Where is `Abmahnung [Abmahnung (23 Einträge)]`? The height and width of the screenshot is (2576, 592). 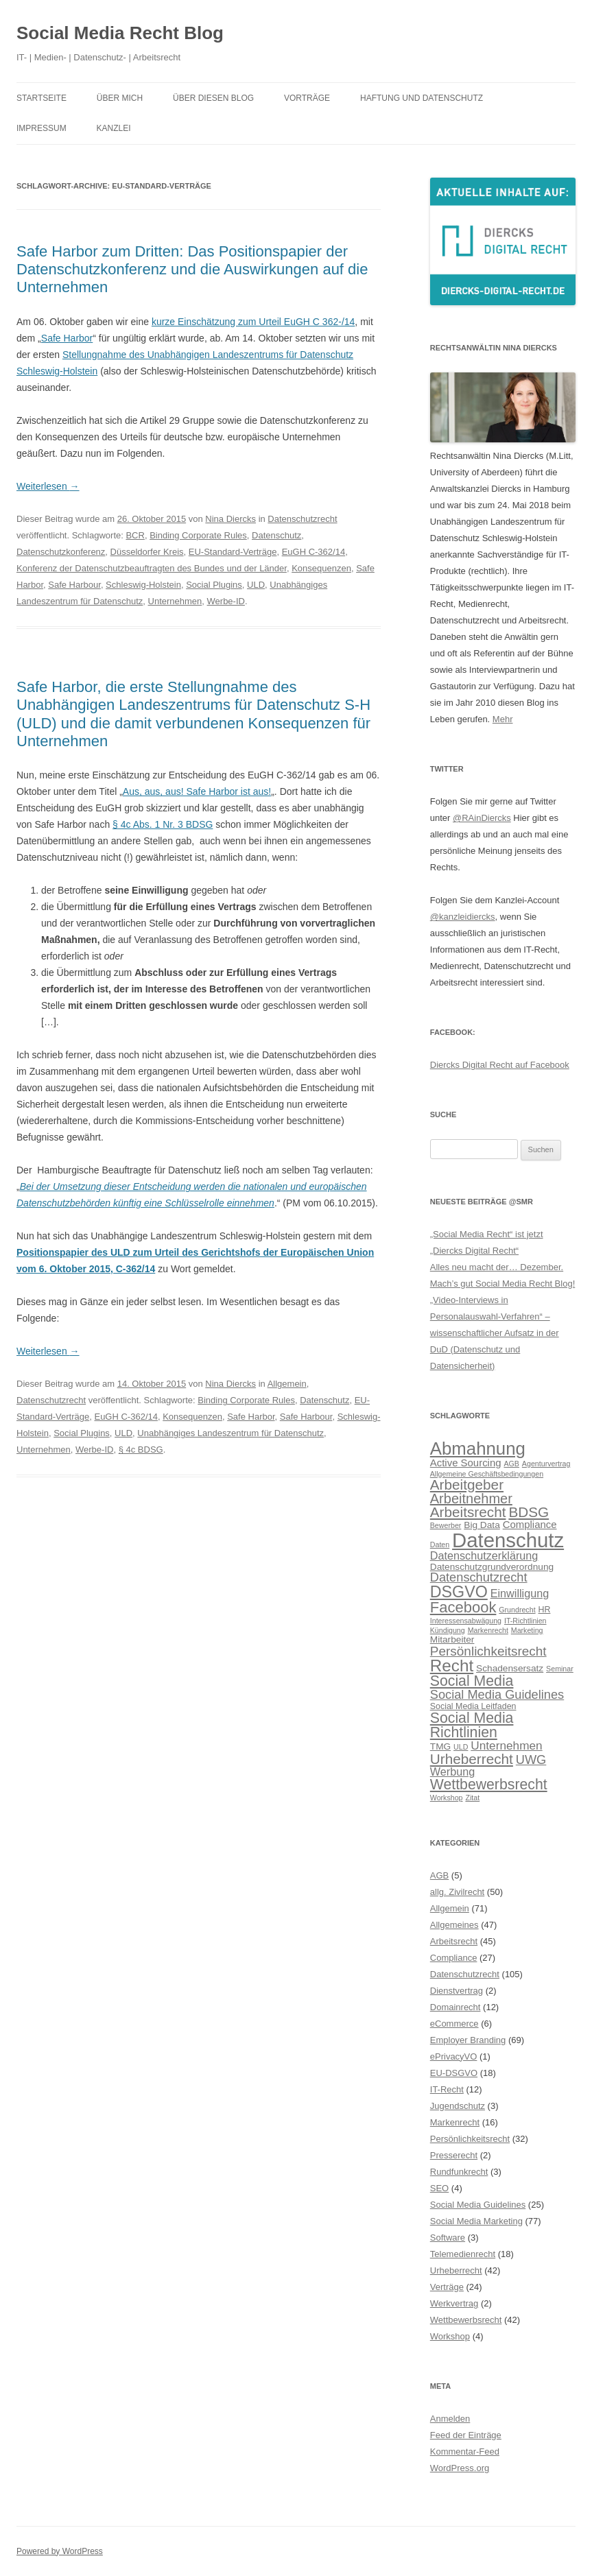 Abmahnung [Abmahnung (23 Einträge)] is located at coordinates (477, 1448).